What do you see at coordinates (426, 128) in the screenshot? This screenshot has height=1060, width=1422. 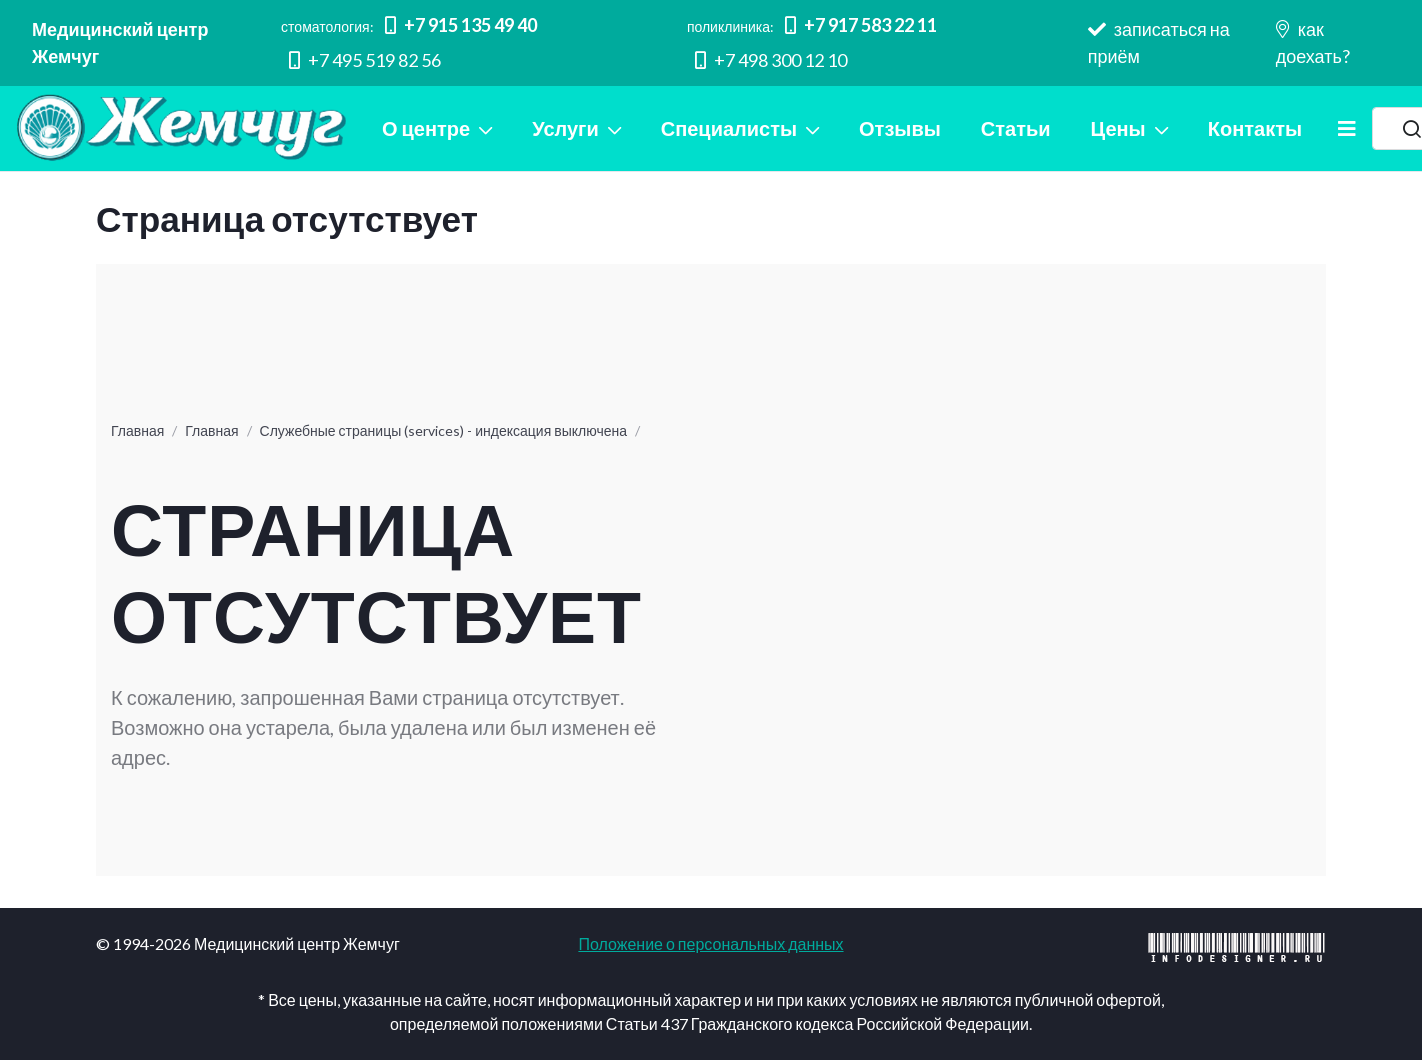 I see `О центре` at bounding box center [426, 128].